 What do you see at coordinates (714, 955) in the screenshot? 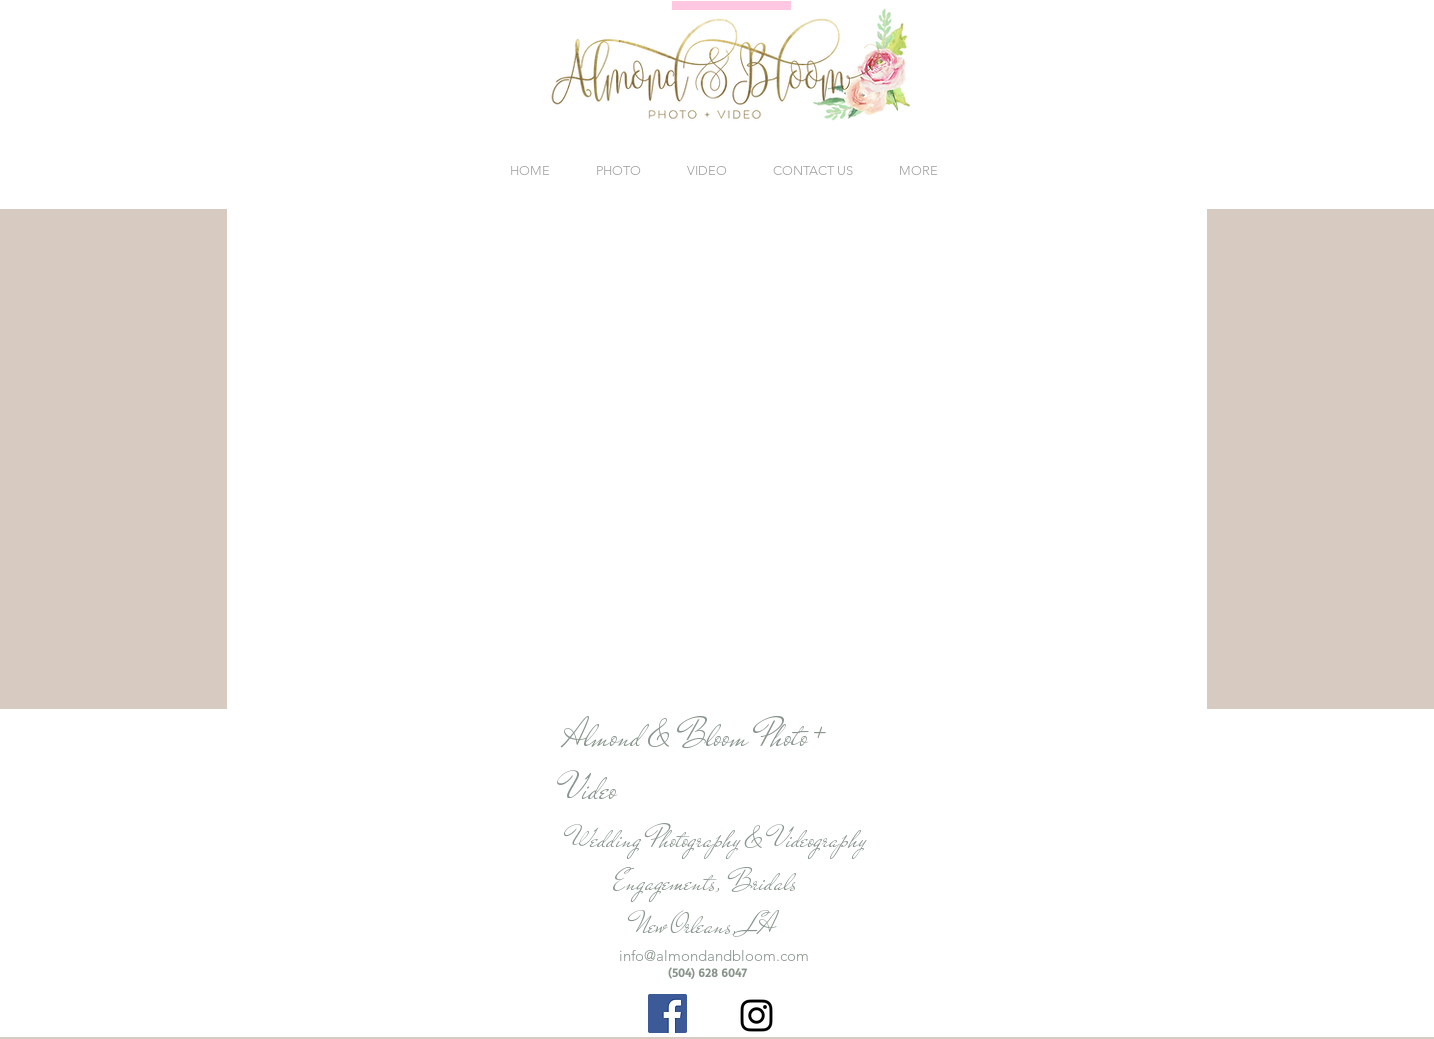
I see `info@almondandbloom.com` at bounding box center [714, 955].